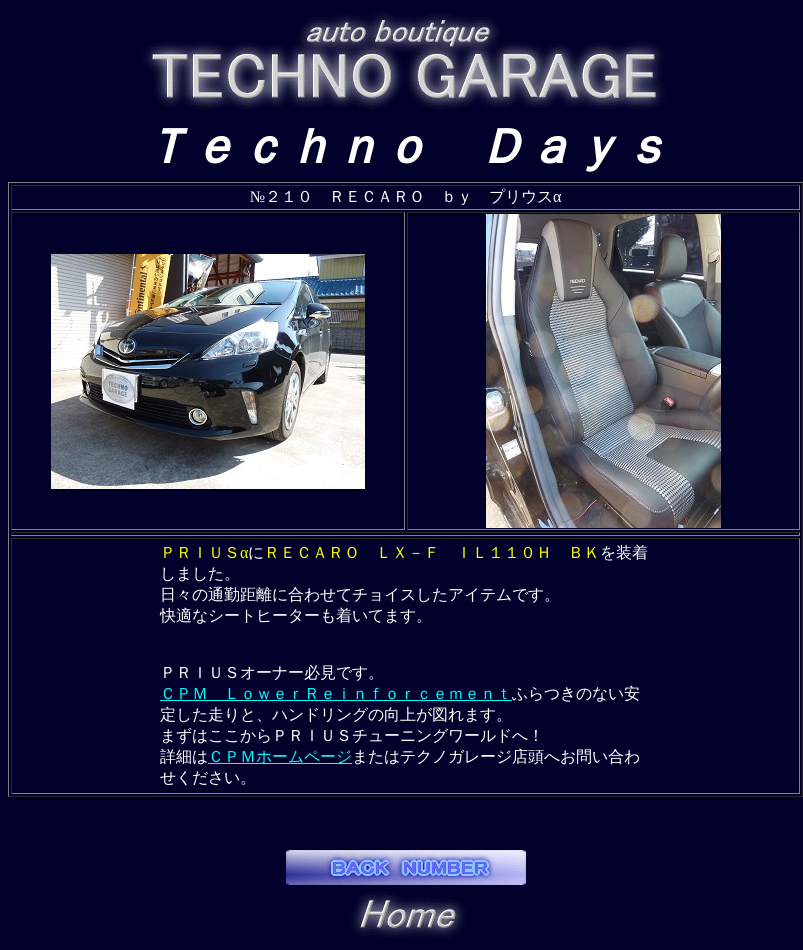  I want to click on ＣＰＭホームページ, so click(280, 756).